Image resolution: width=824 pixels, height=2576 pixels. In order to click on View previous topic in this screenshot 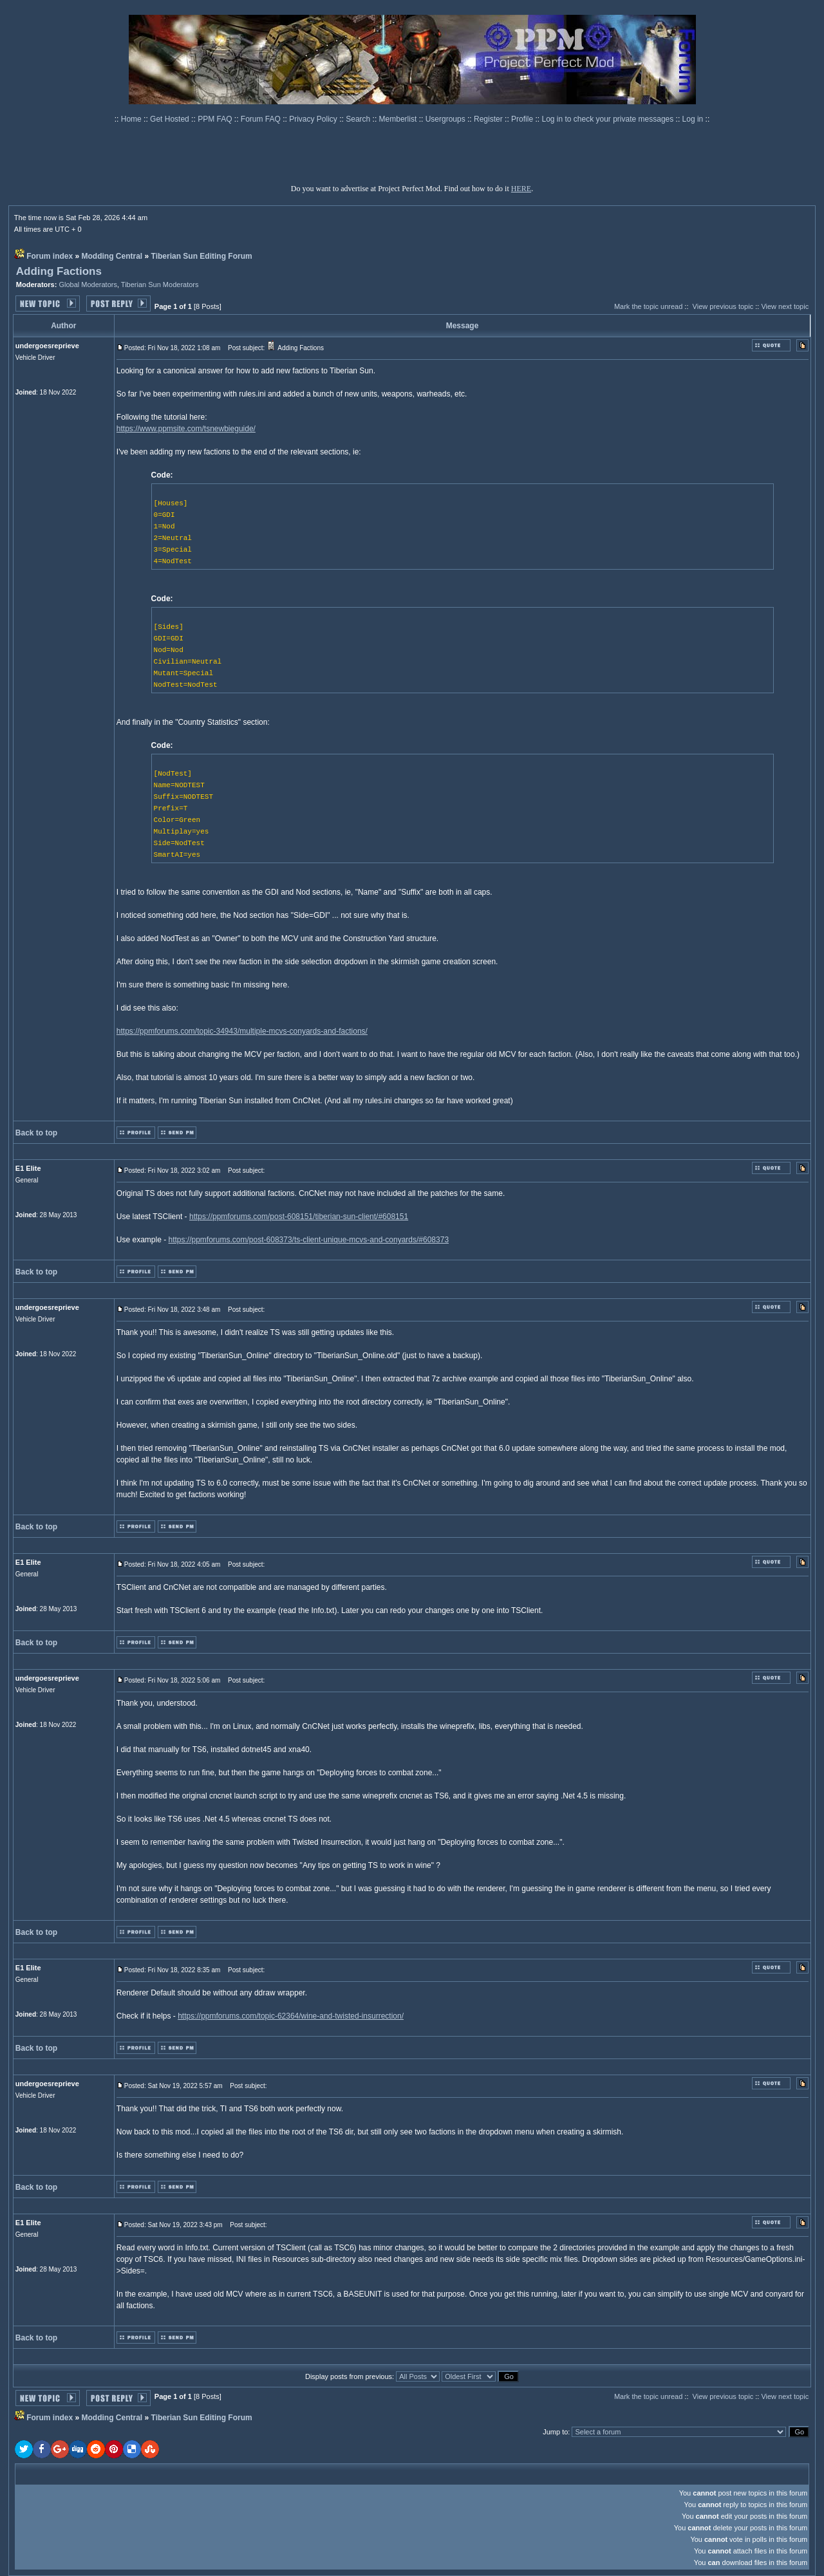, I will do `click(723, 306)`.